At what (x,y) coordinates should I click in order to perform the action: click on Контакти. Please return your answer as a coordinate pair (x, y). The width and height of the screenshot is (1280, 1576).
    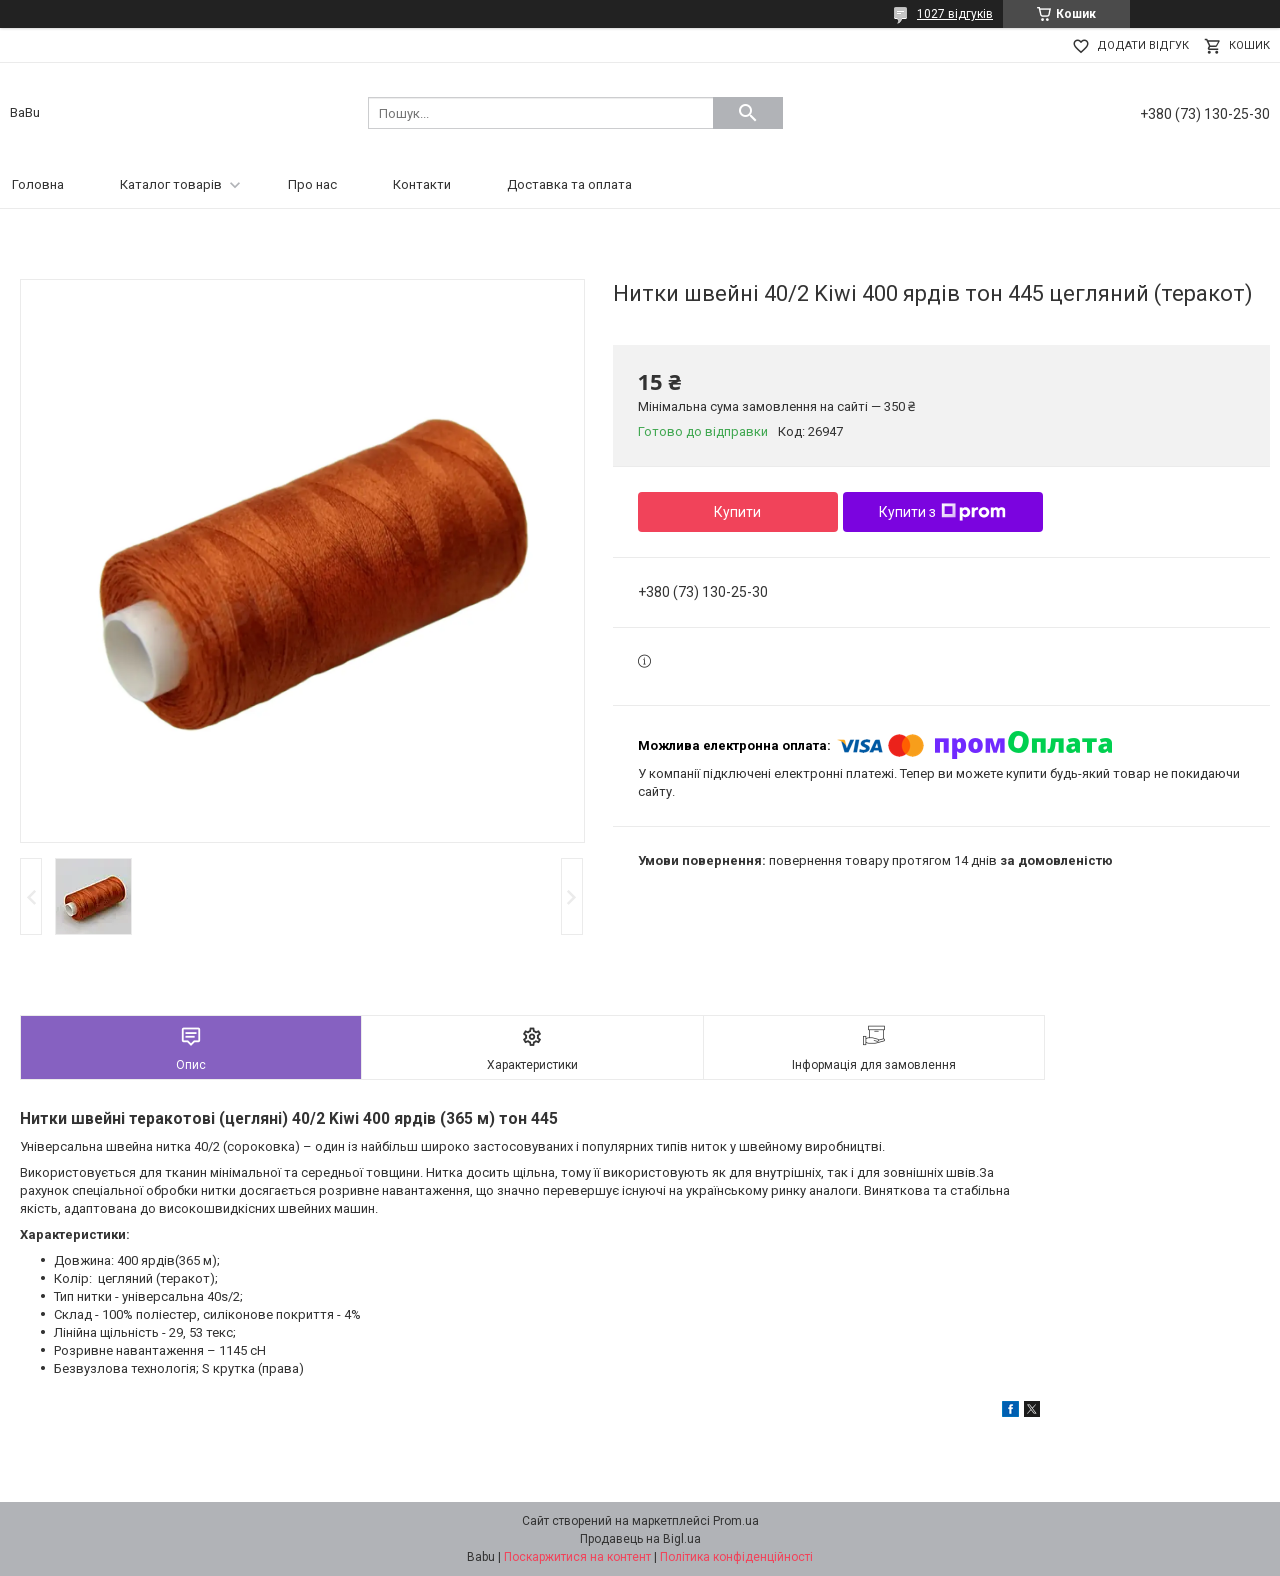
    Looking at the image, I should click on (422, 184).